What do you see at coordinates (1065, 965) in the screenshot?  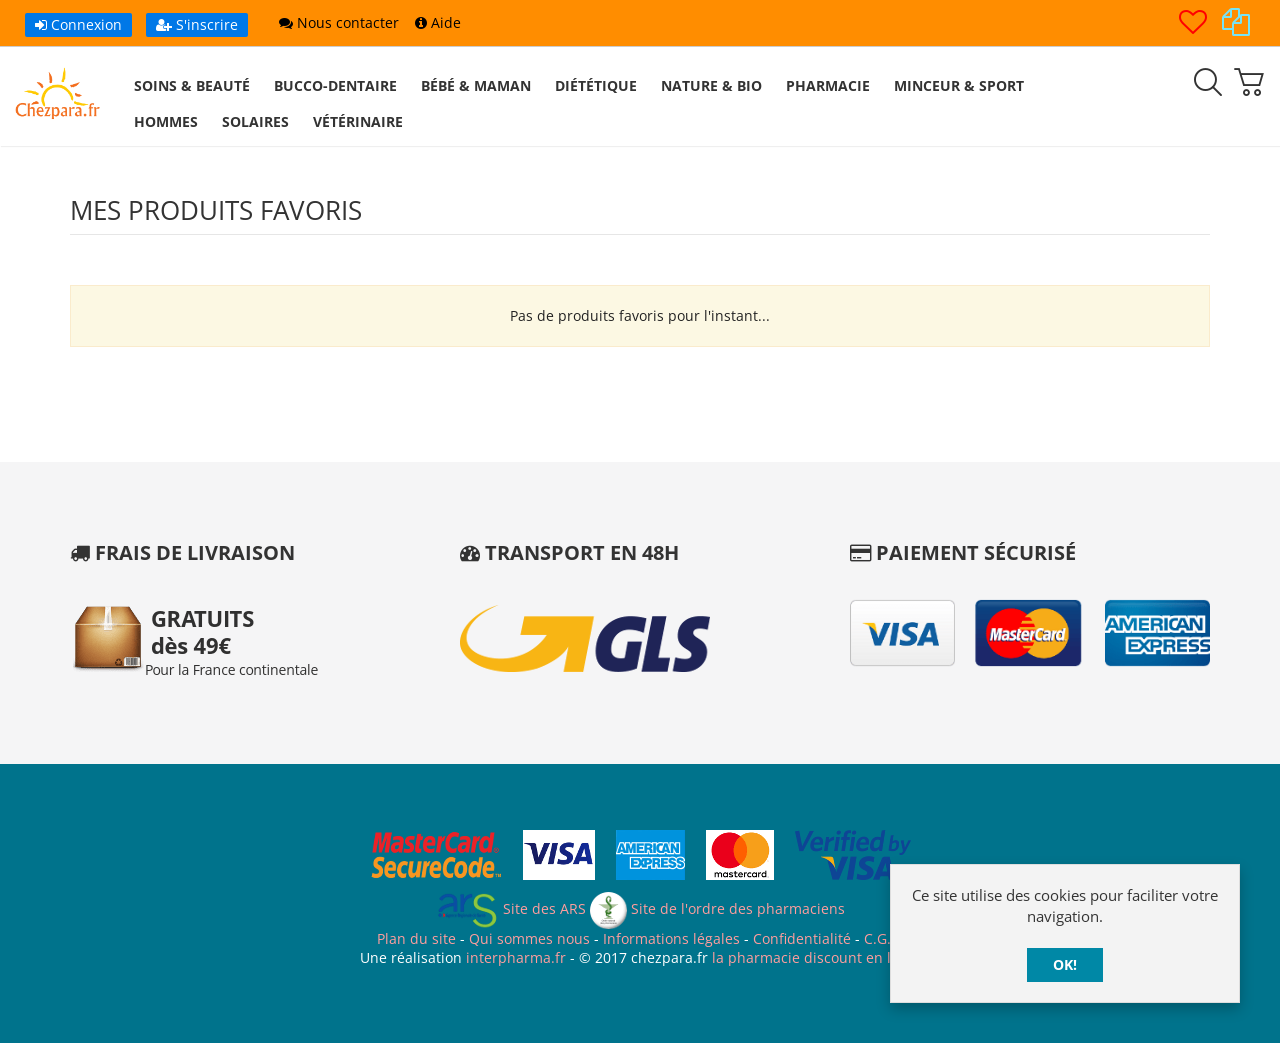 I see `OK!` at bounding box center [1065, 965].